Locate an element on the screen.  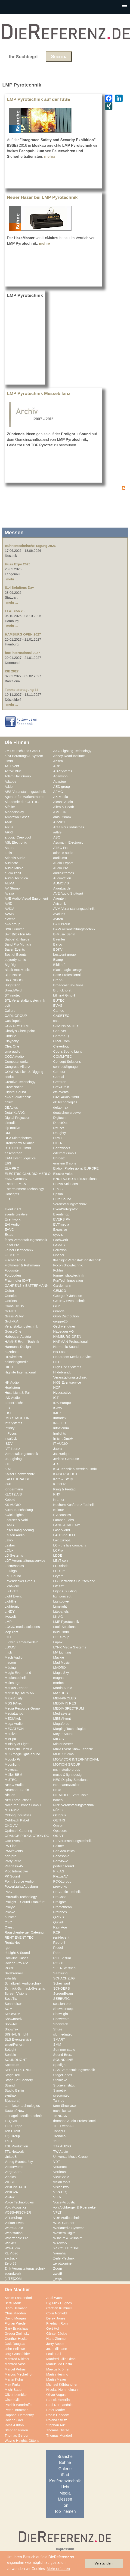
Oliver Lembke is located at coordinates (16, 2395).